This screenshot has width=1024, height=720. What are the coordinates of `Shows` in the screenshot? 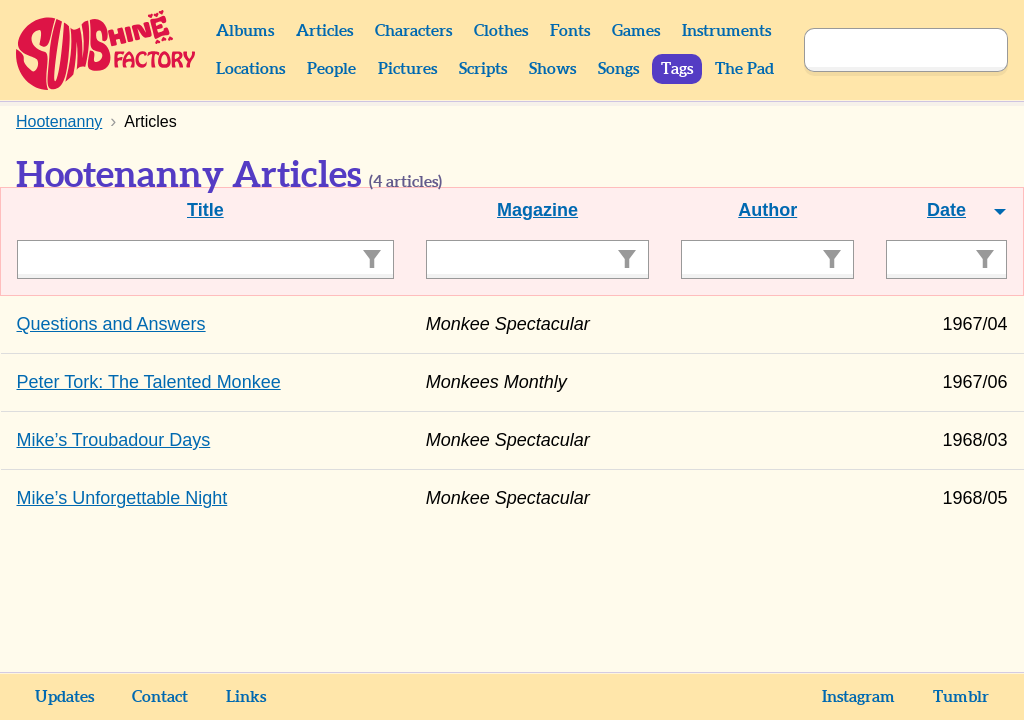 It's located at (552, 69).